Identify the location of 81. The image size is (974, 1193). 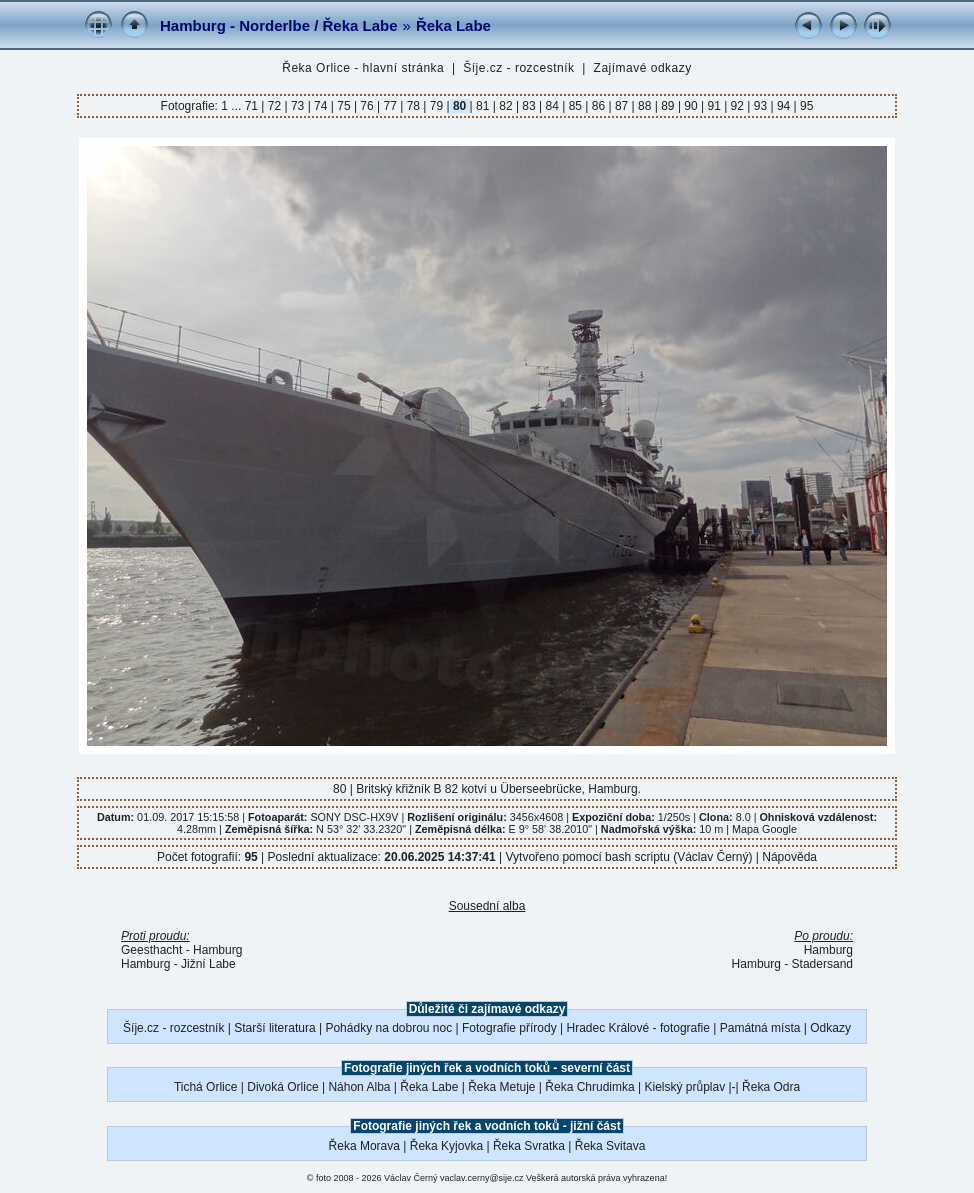
(483, 106).